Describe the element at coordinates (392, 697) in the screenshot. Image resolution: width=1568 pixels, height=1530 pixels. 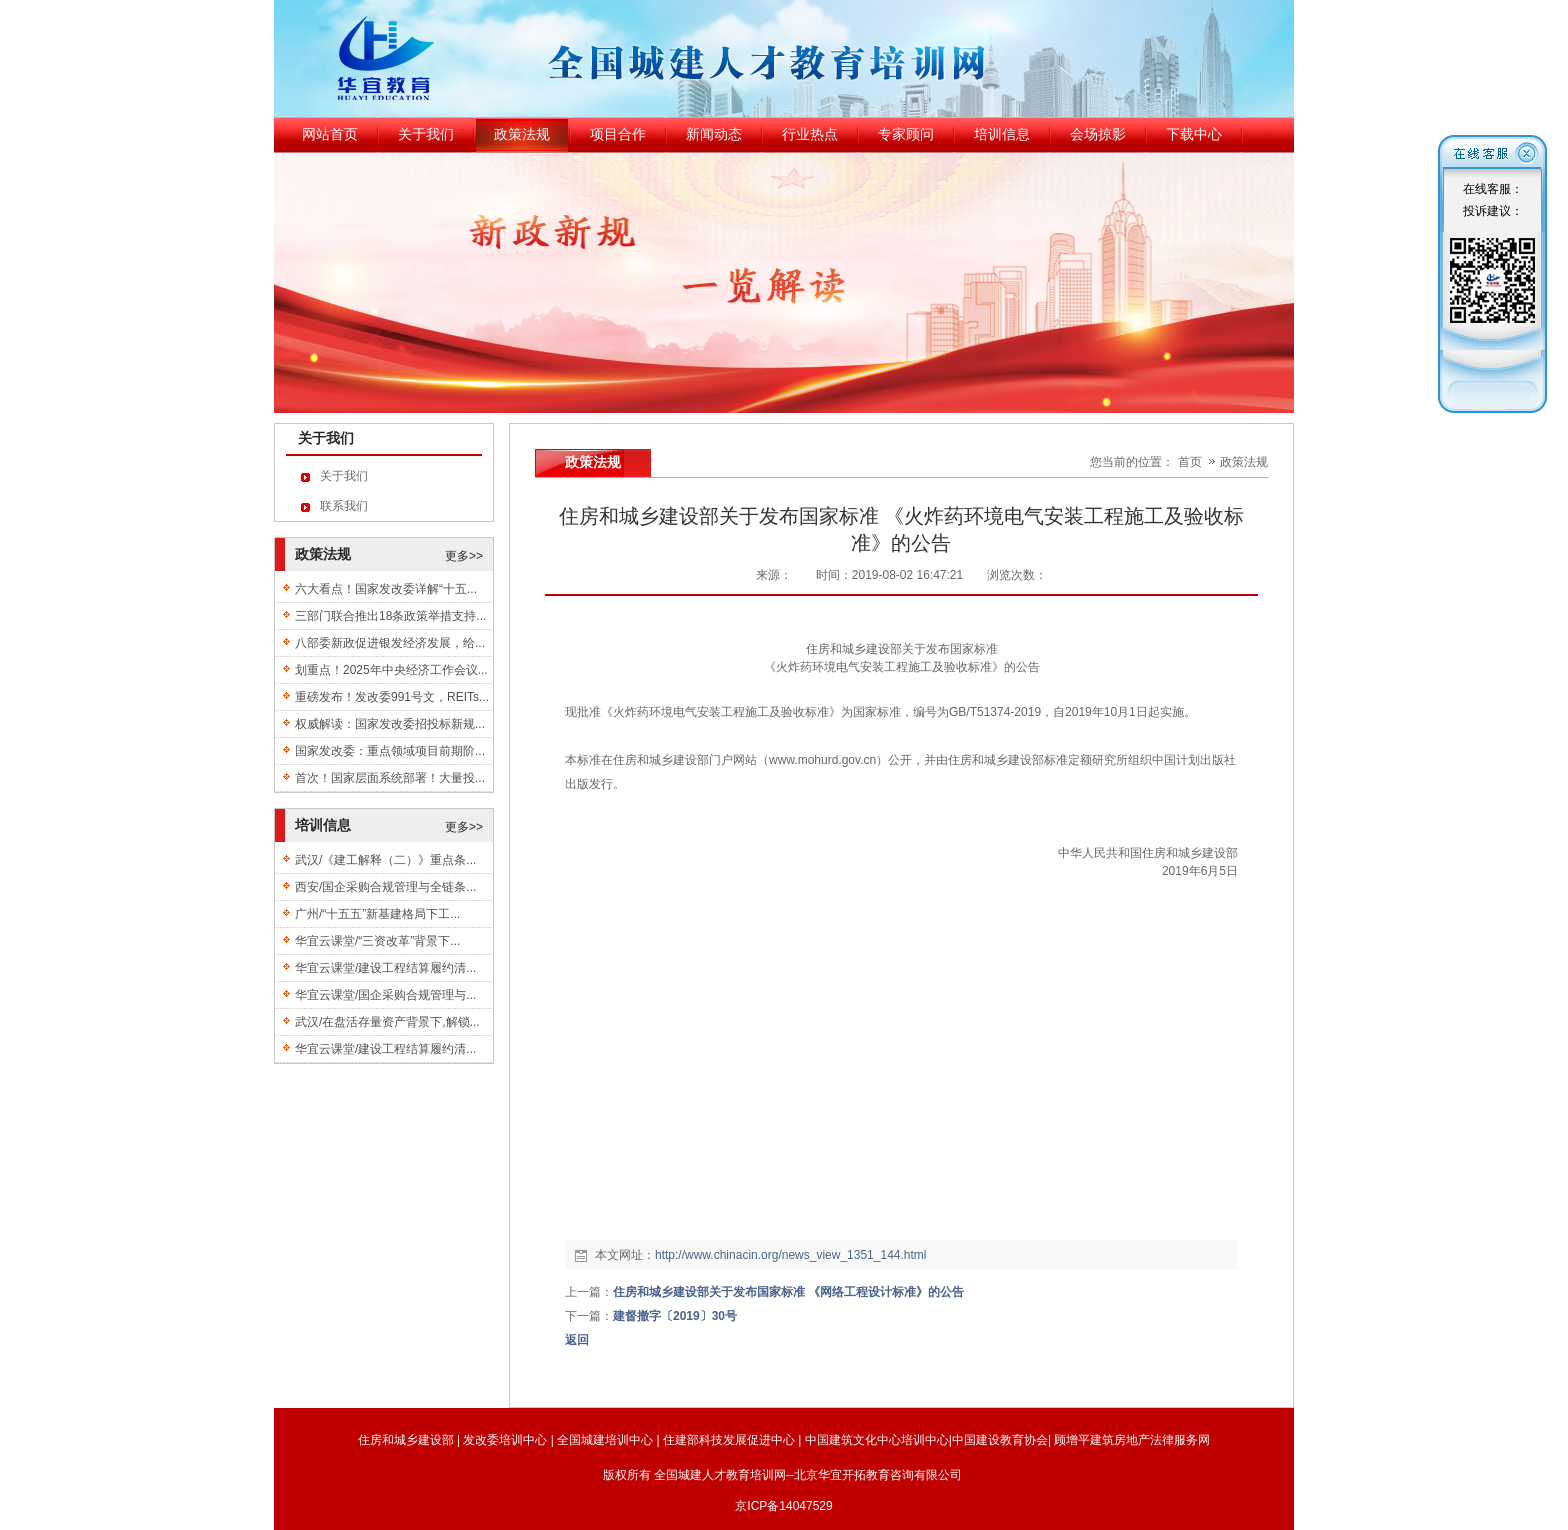
I see `重磅发布！发改委991号文，REITs...` at that location.